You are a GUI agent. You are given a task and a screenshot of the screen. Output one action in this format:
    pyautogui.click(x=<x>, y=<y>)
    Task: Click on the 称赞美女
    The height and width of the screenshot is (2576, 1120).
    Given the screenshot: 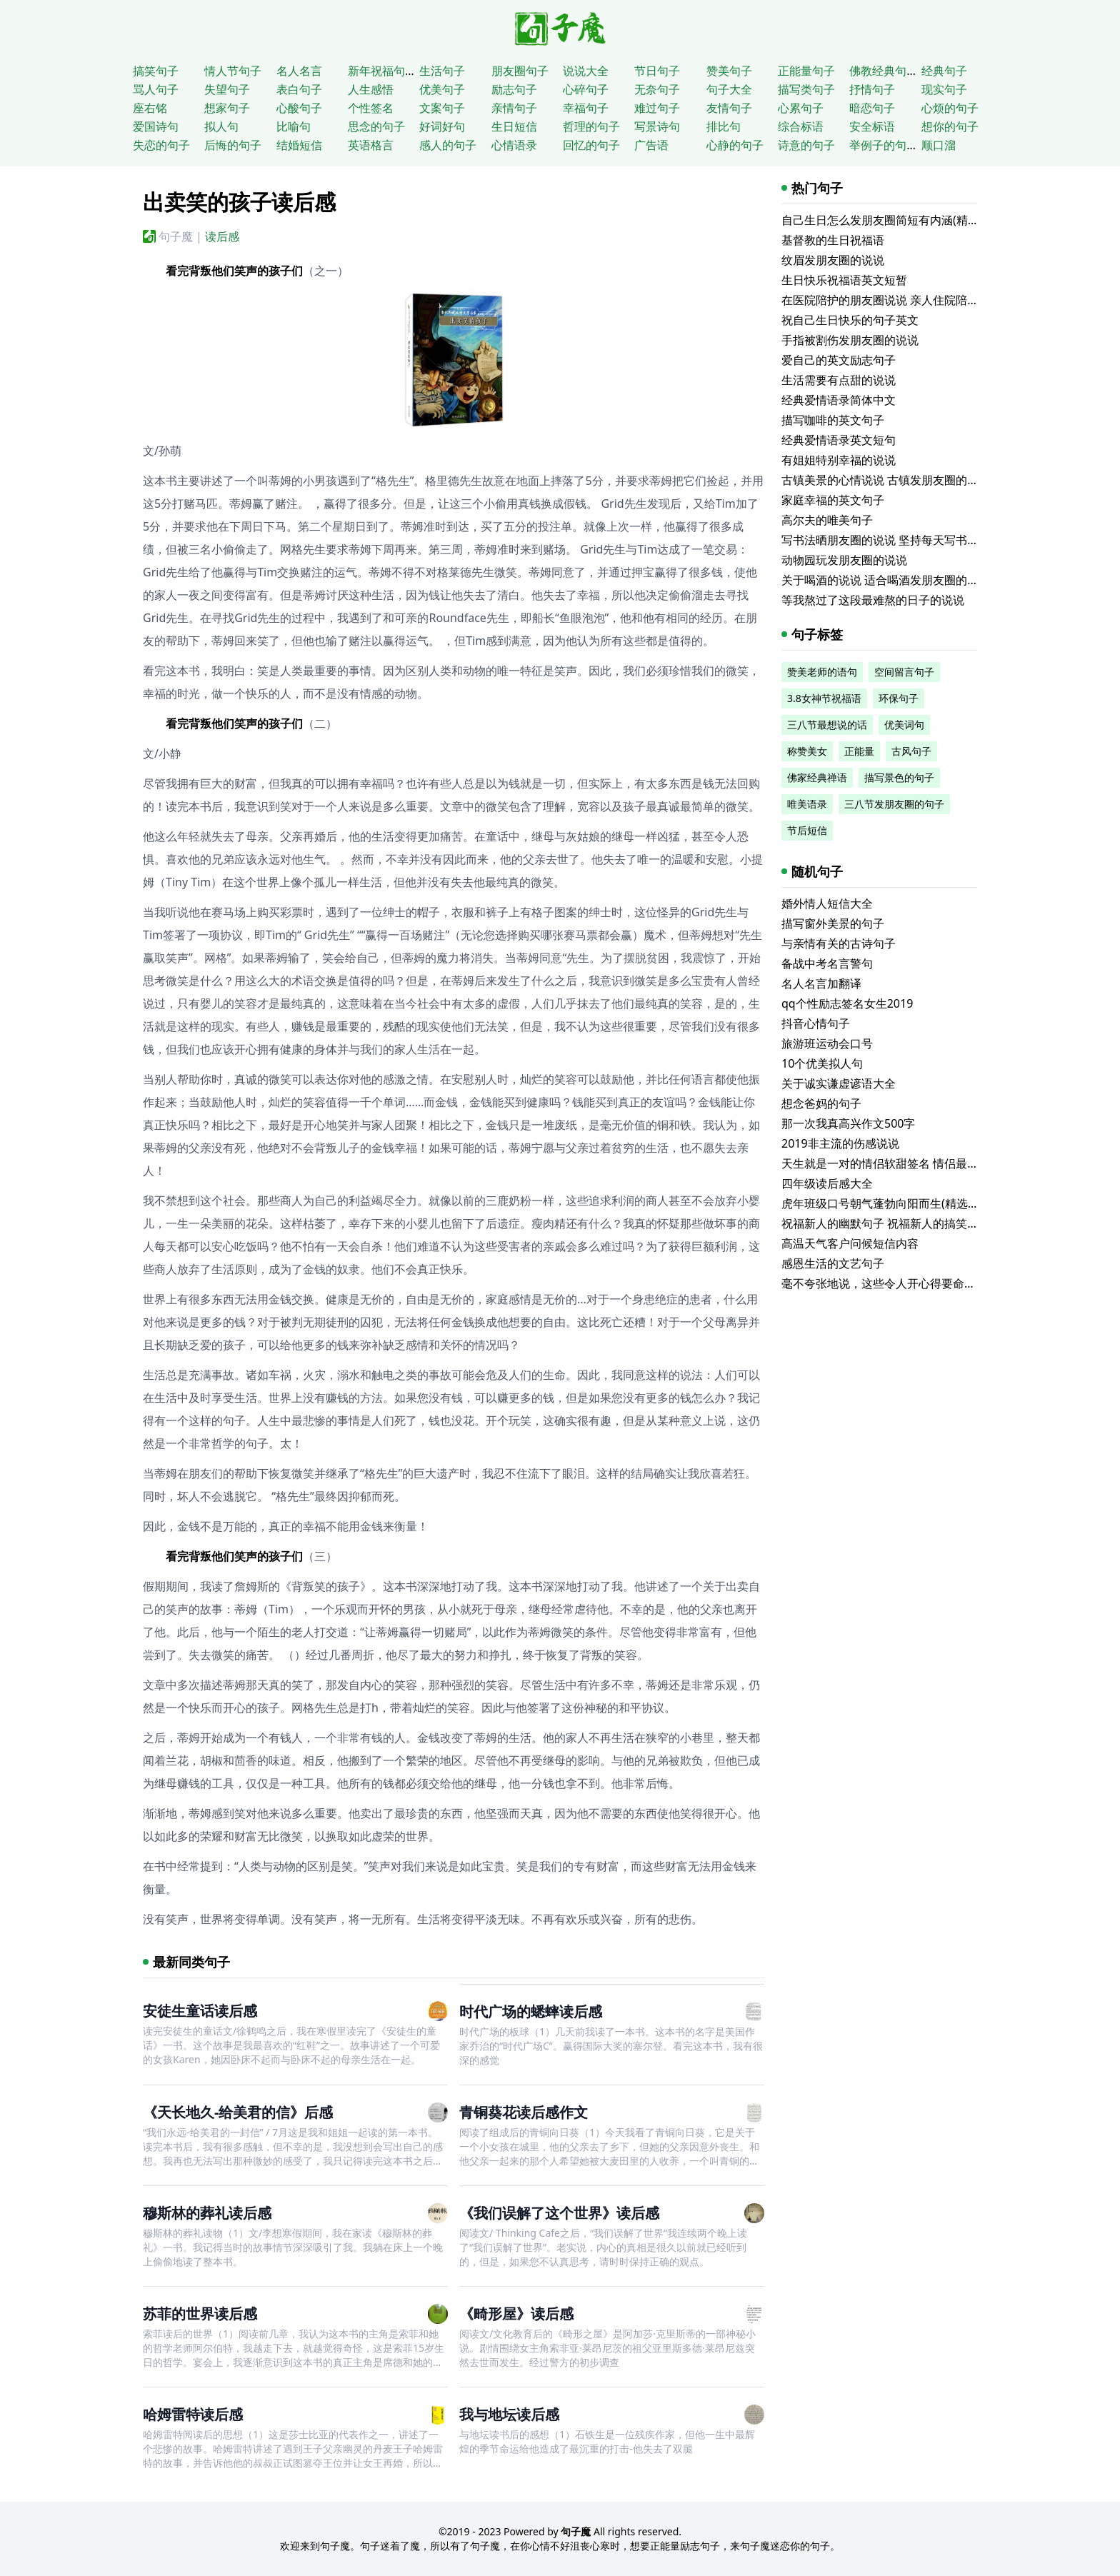 What is the action you would take?
    pyautogui.click(x=807, y=751)
    